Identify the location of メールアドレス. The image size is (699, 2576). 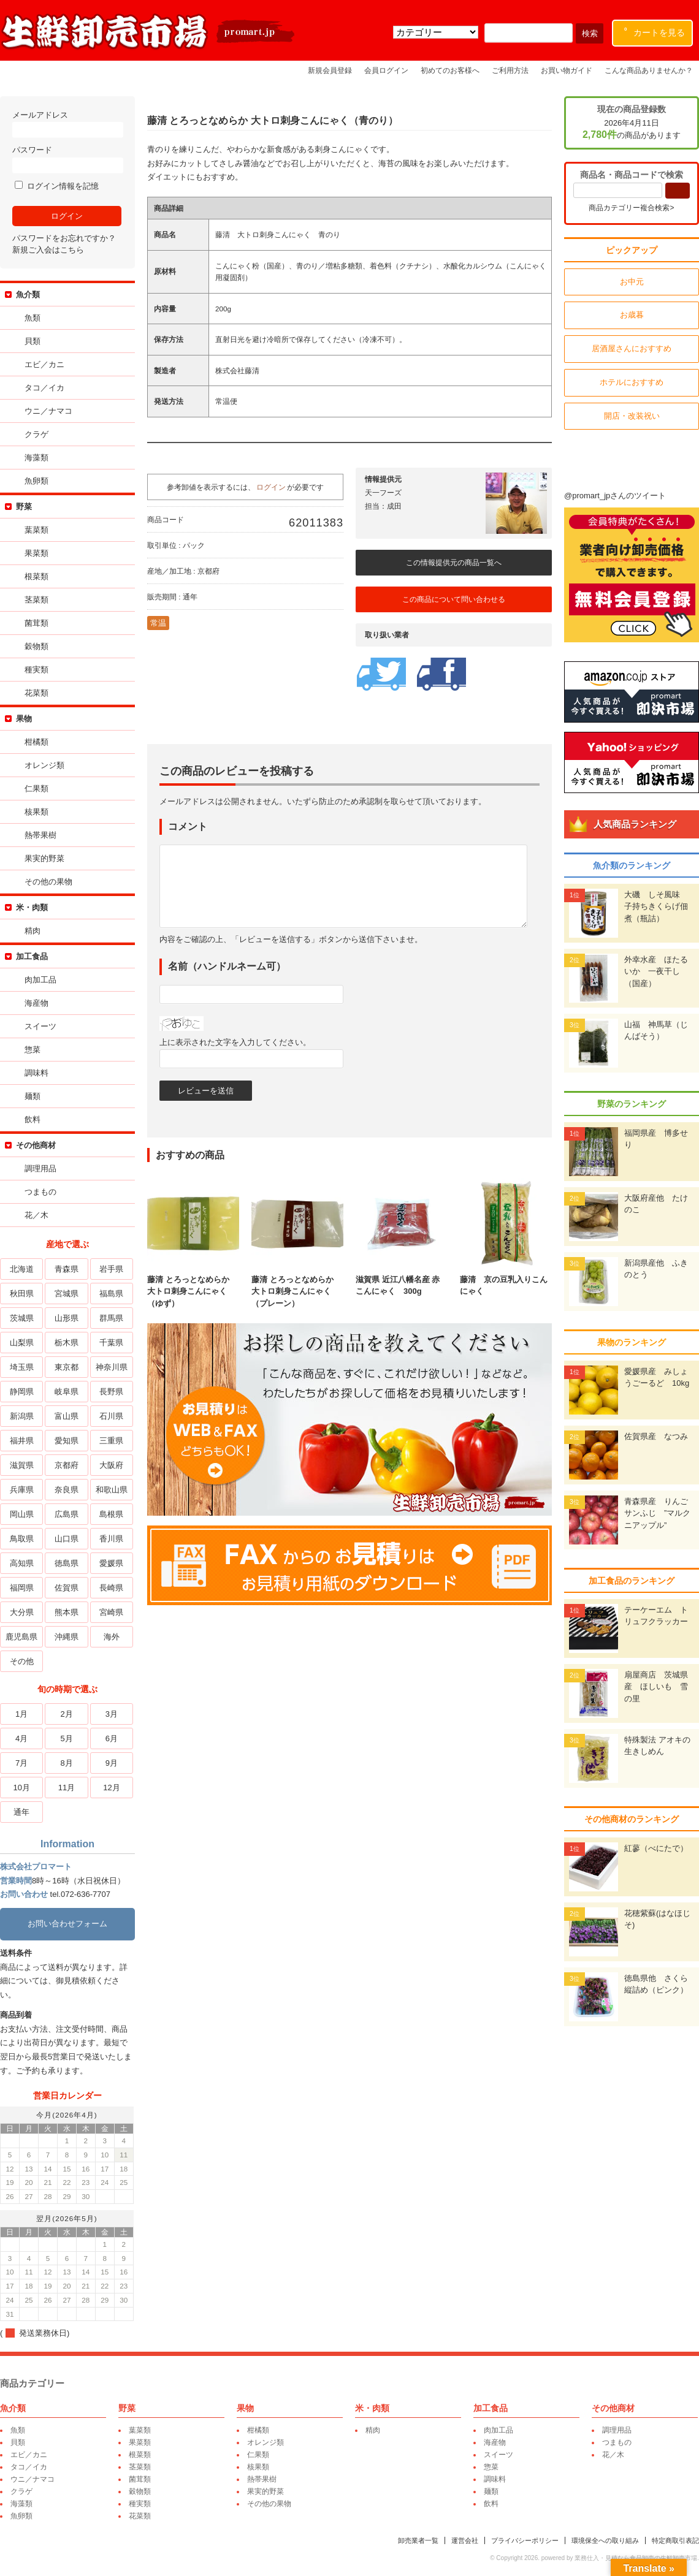
(67, 124).